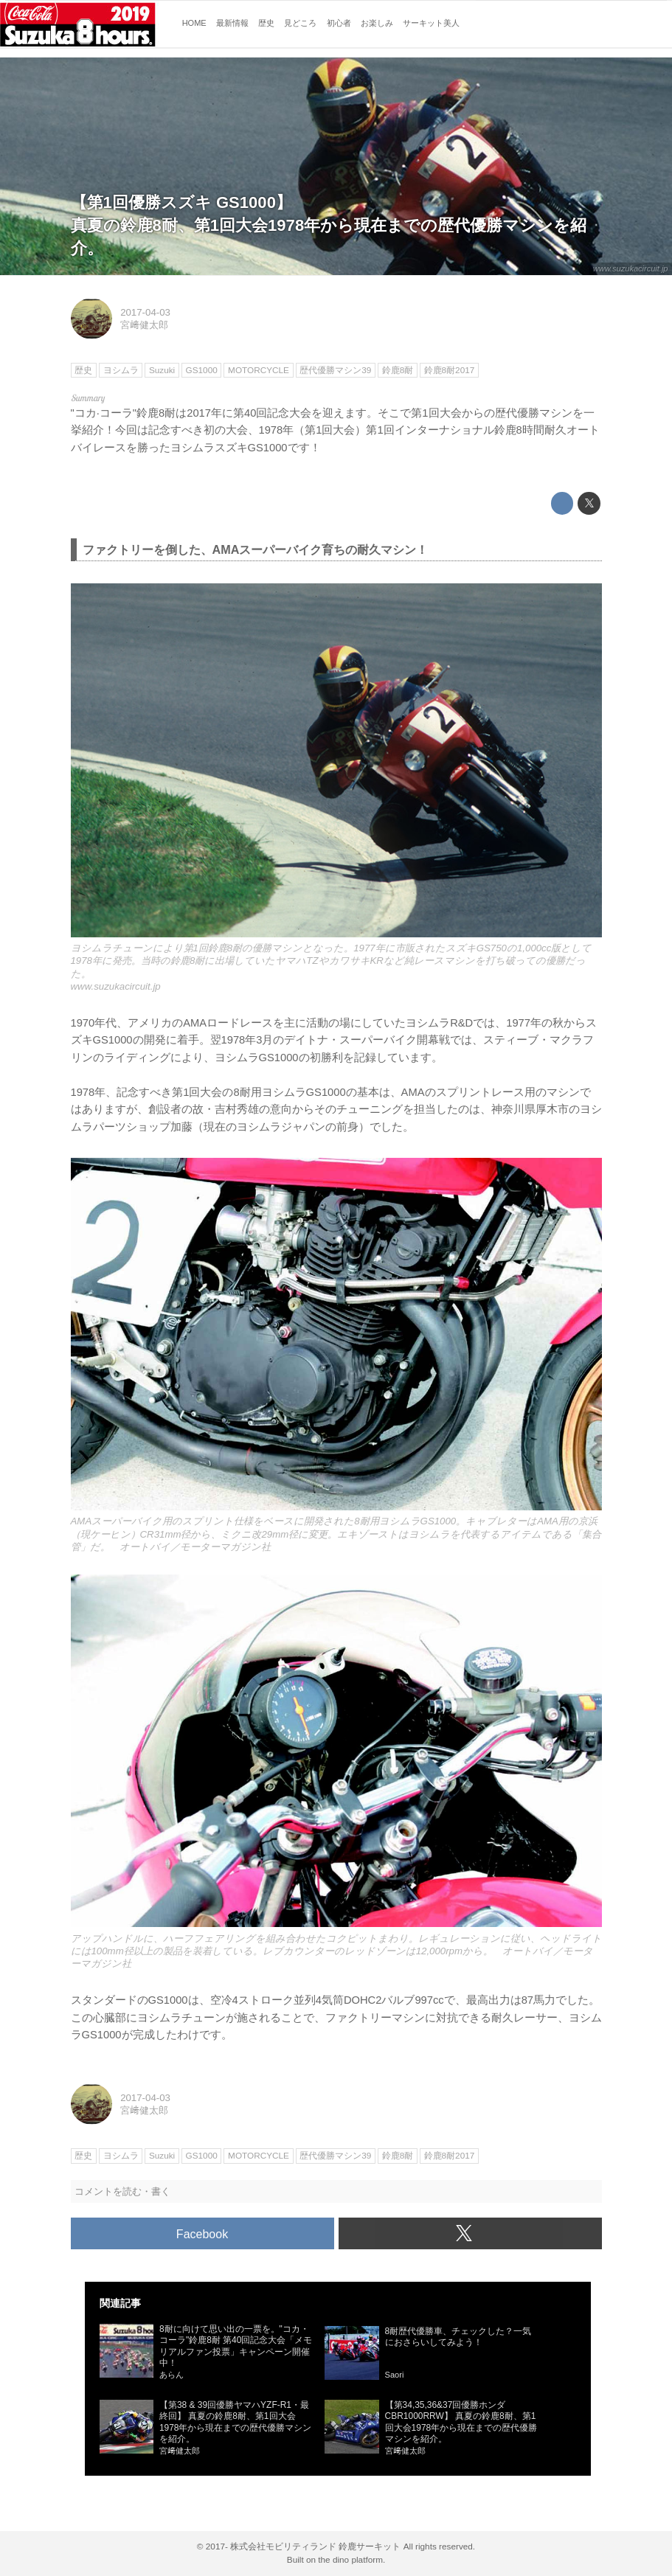 This screenshot has height=2576, width=672. What do you see at coordinates (630, 268) in the screenshot?
I see `www.suzukacircuit.jp` at bounding box center [630, 268].